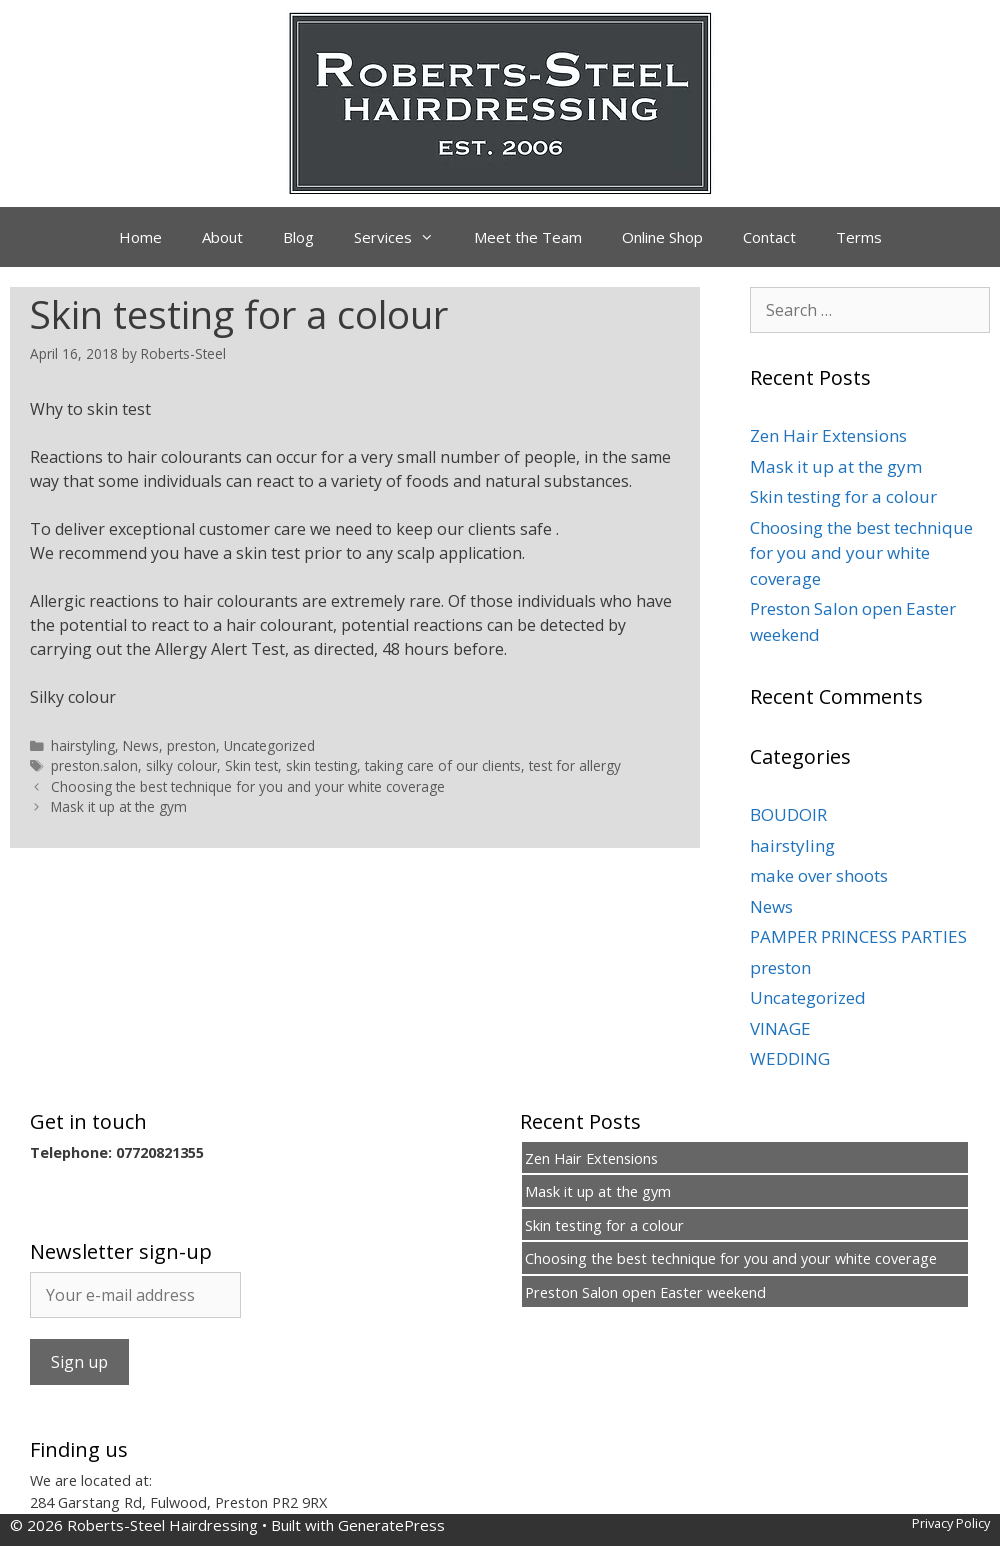  What do you see at coordinates (181, 765) in the screenshot?
I see `silky colour` at bounding box center [181, 765].